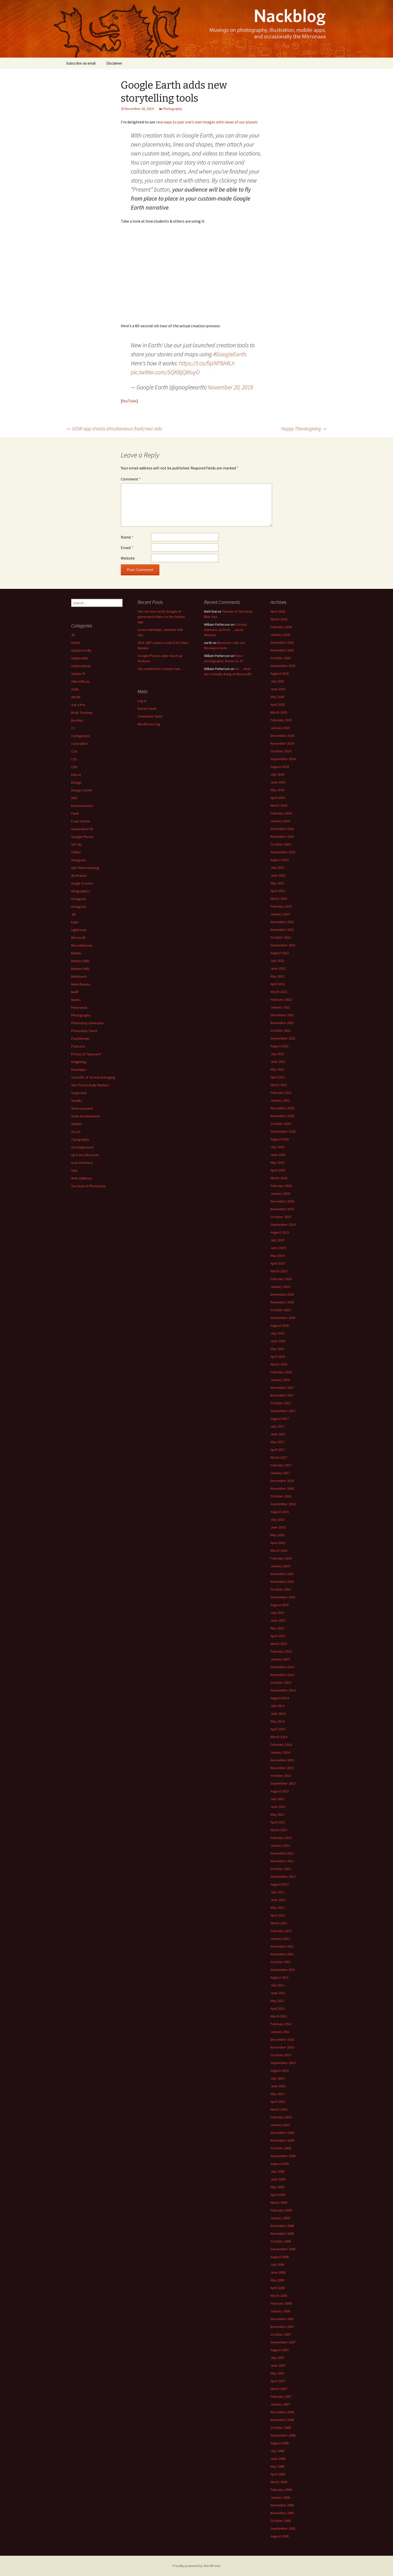 The height and width of the screenshot is (2576, 393). Describe the element at coordinates (82, 1147) in the screenshot. I see `Uncategorized` at that location.